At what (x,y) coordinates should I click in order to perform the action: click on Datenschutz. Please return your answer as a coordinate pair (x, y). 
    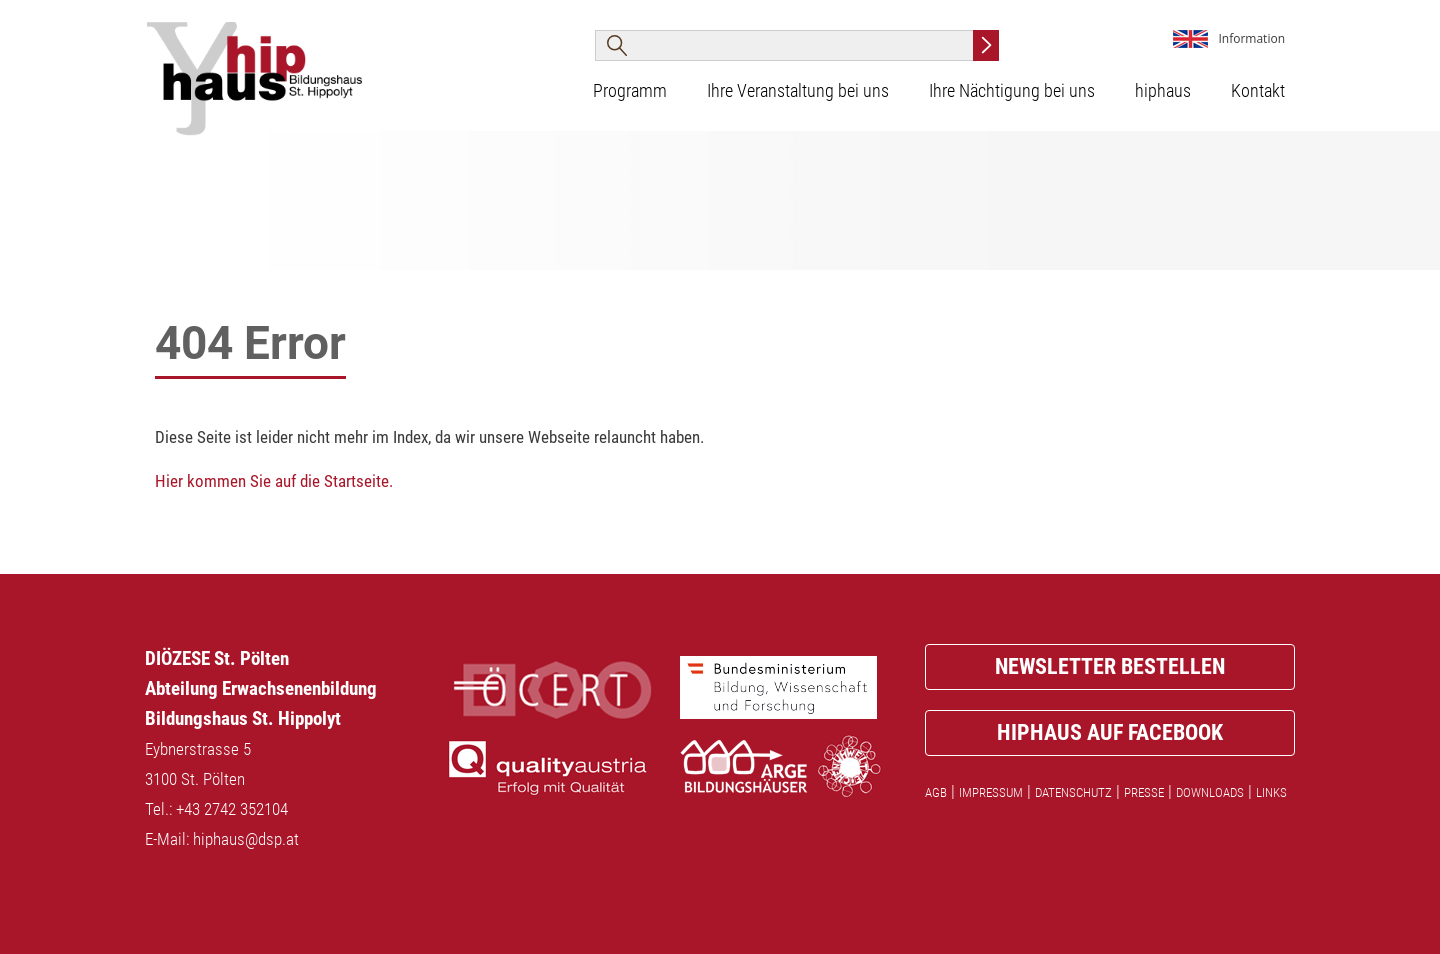
    Looking at the image, I should click on (1073, 792).